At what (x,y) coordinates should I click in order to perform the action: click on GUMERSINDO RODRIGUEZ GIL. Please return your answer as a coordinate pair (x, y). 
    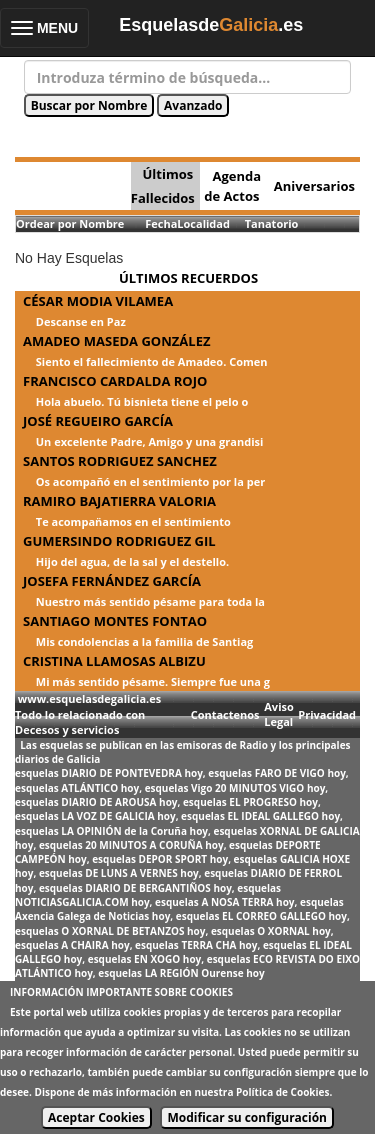
    Looking at the image, I should click on (119, 541).